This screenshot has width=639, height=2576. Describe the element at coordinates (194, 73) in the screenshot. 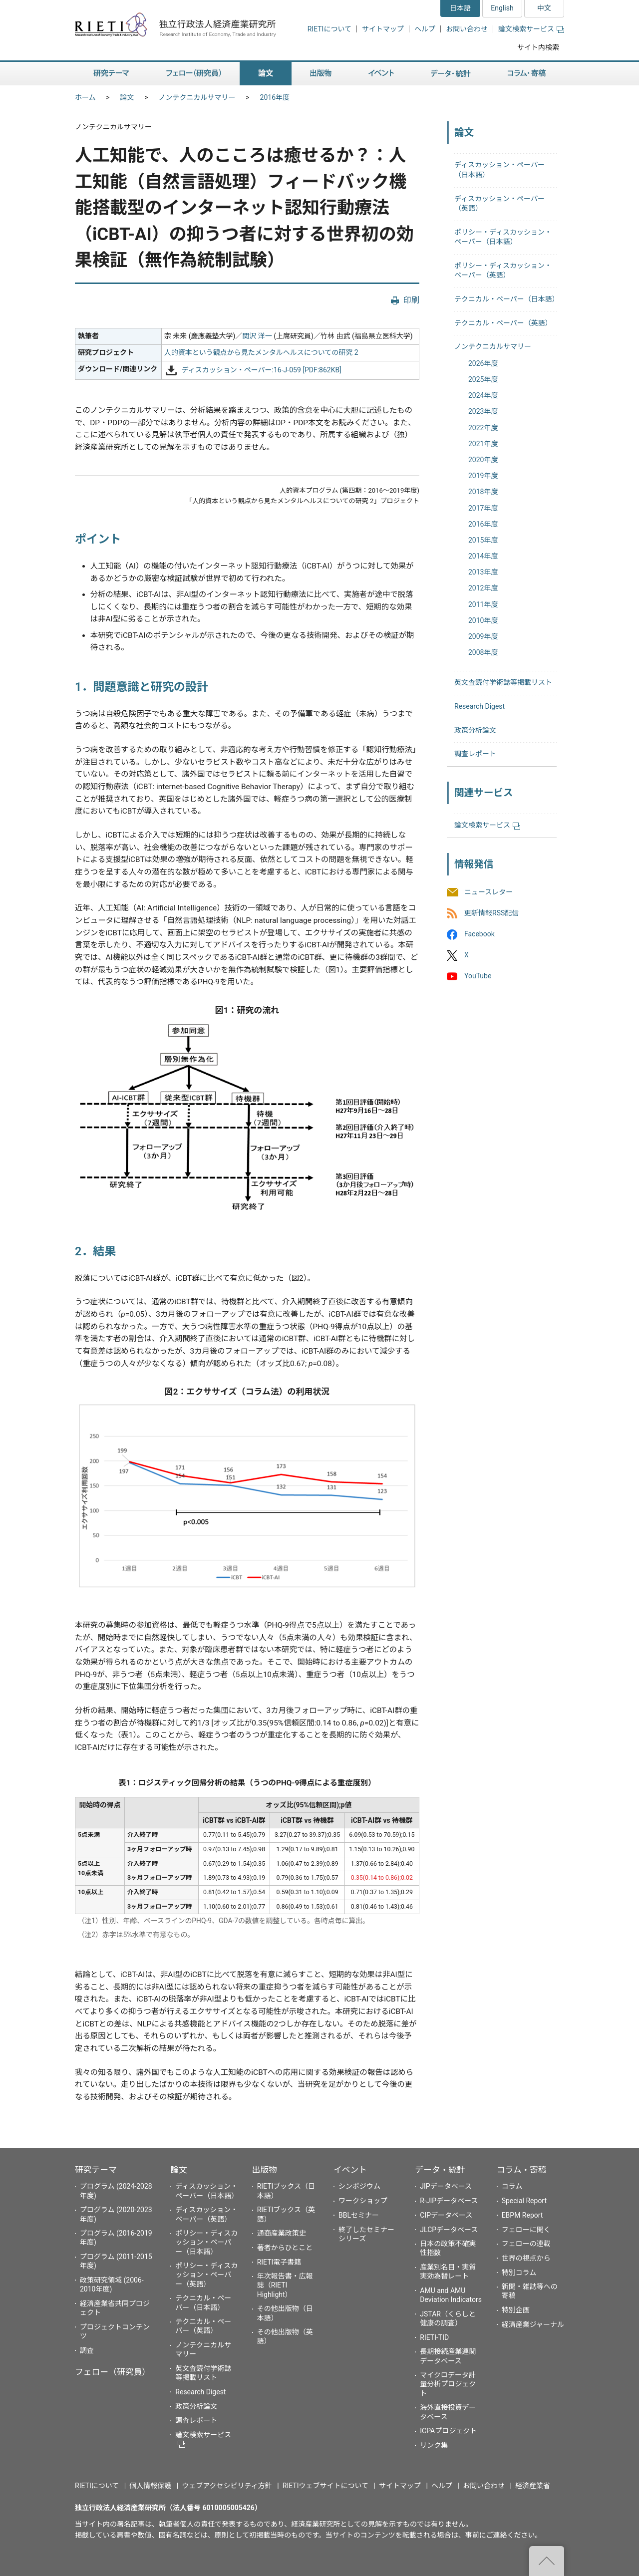

I see `フェロー（研究員） [button]` at that location.